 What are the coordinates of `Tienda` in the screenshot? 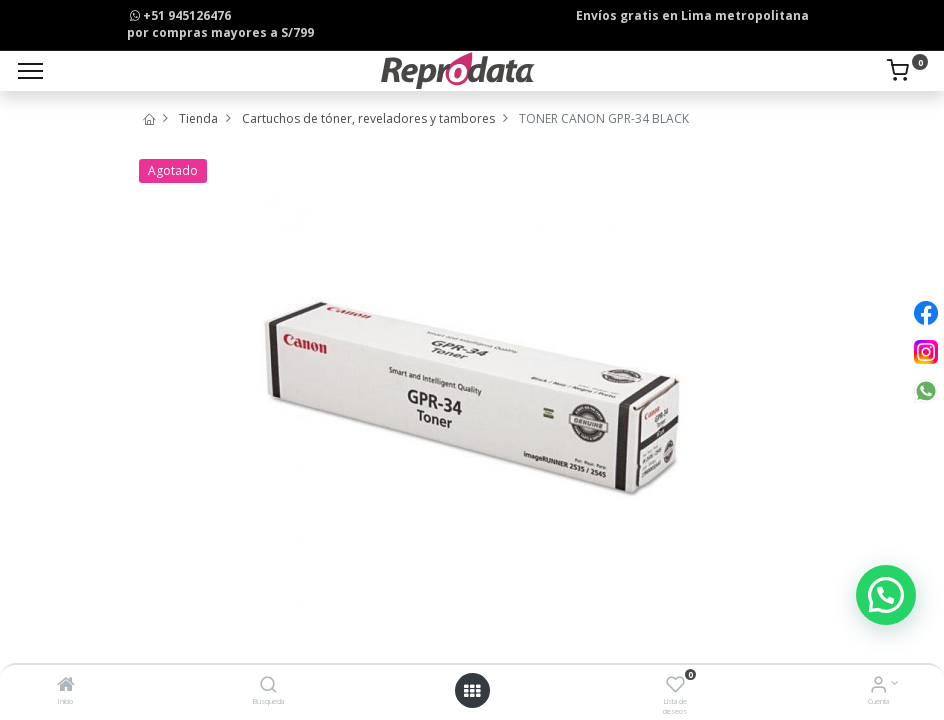 It's located at (198, 118).